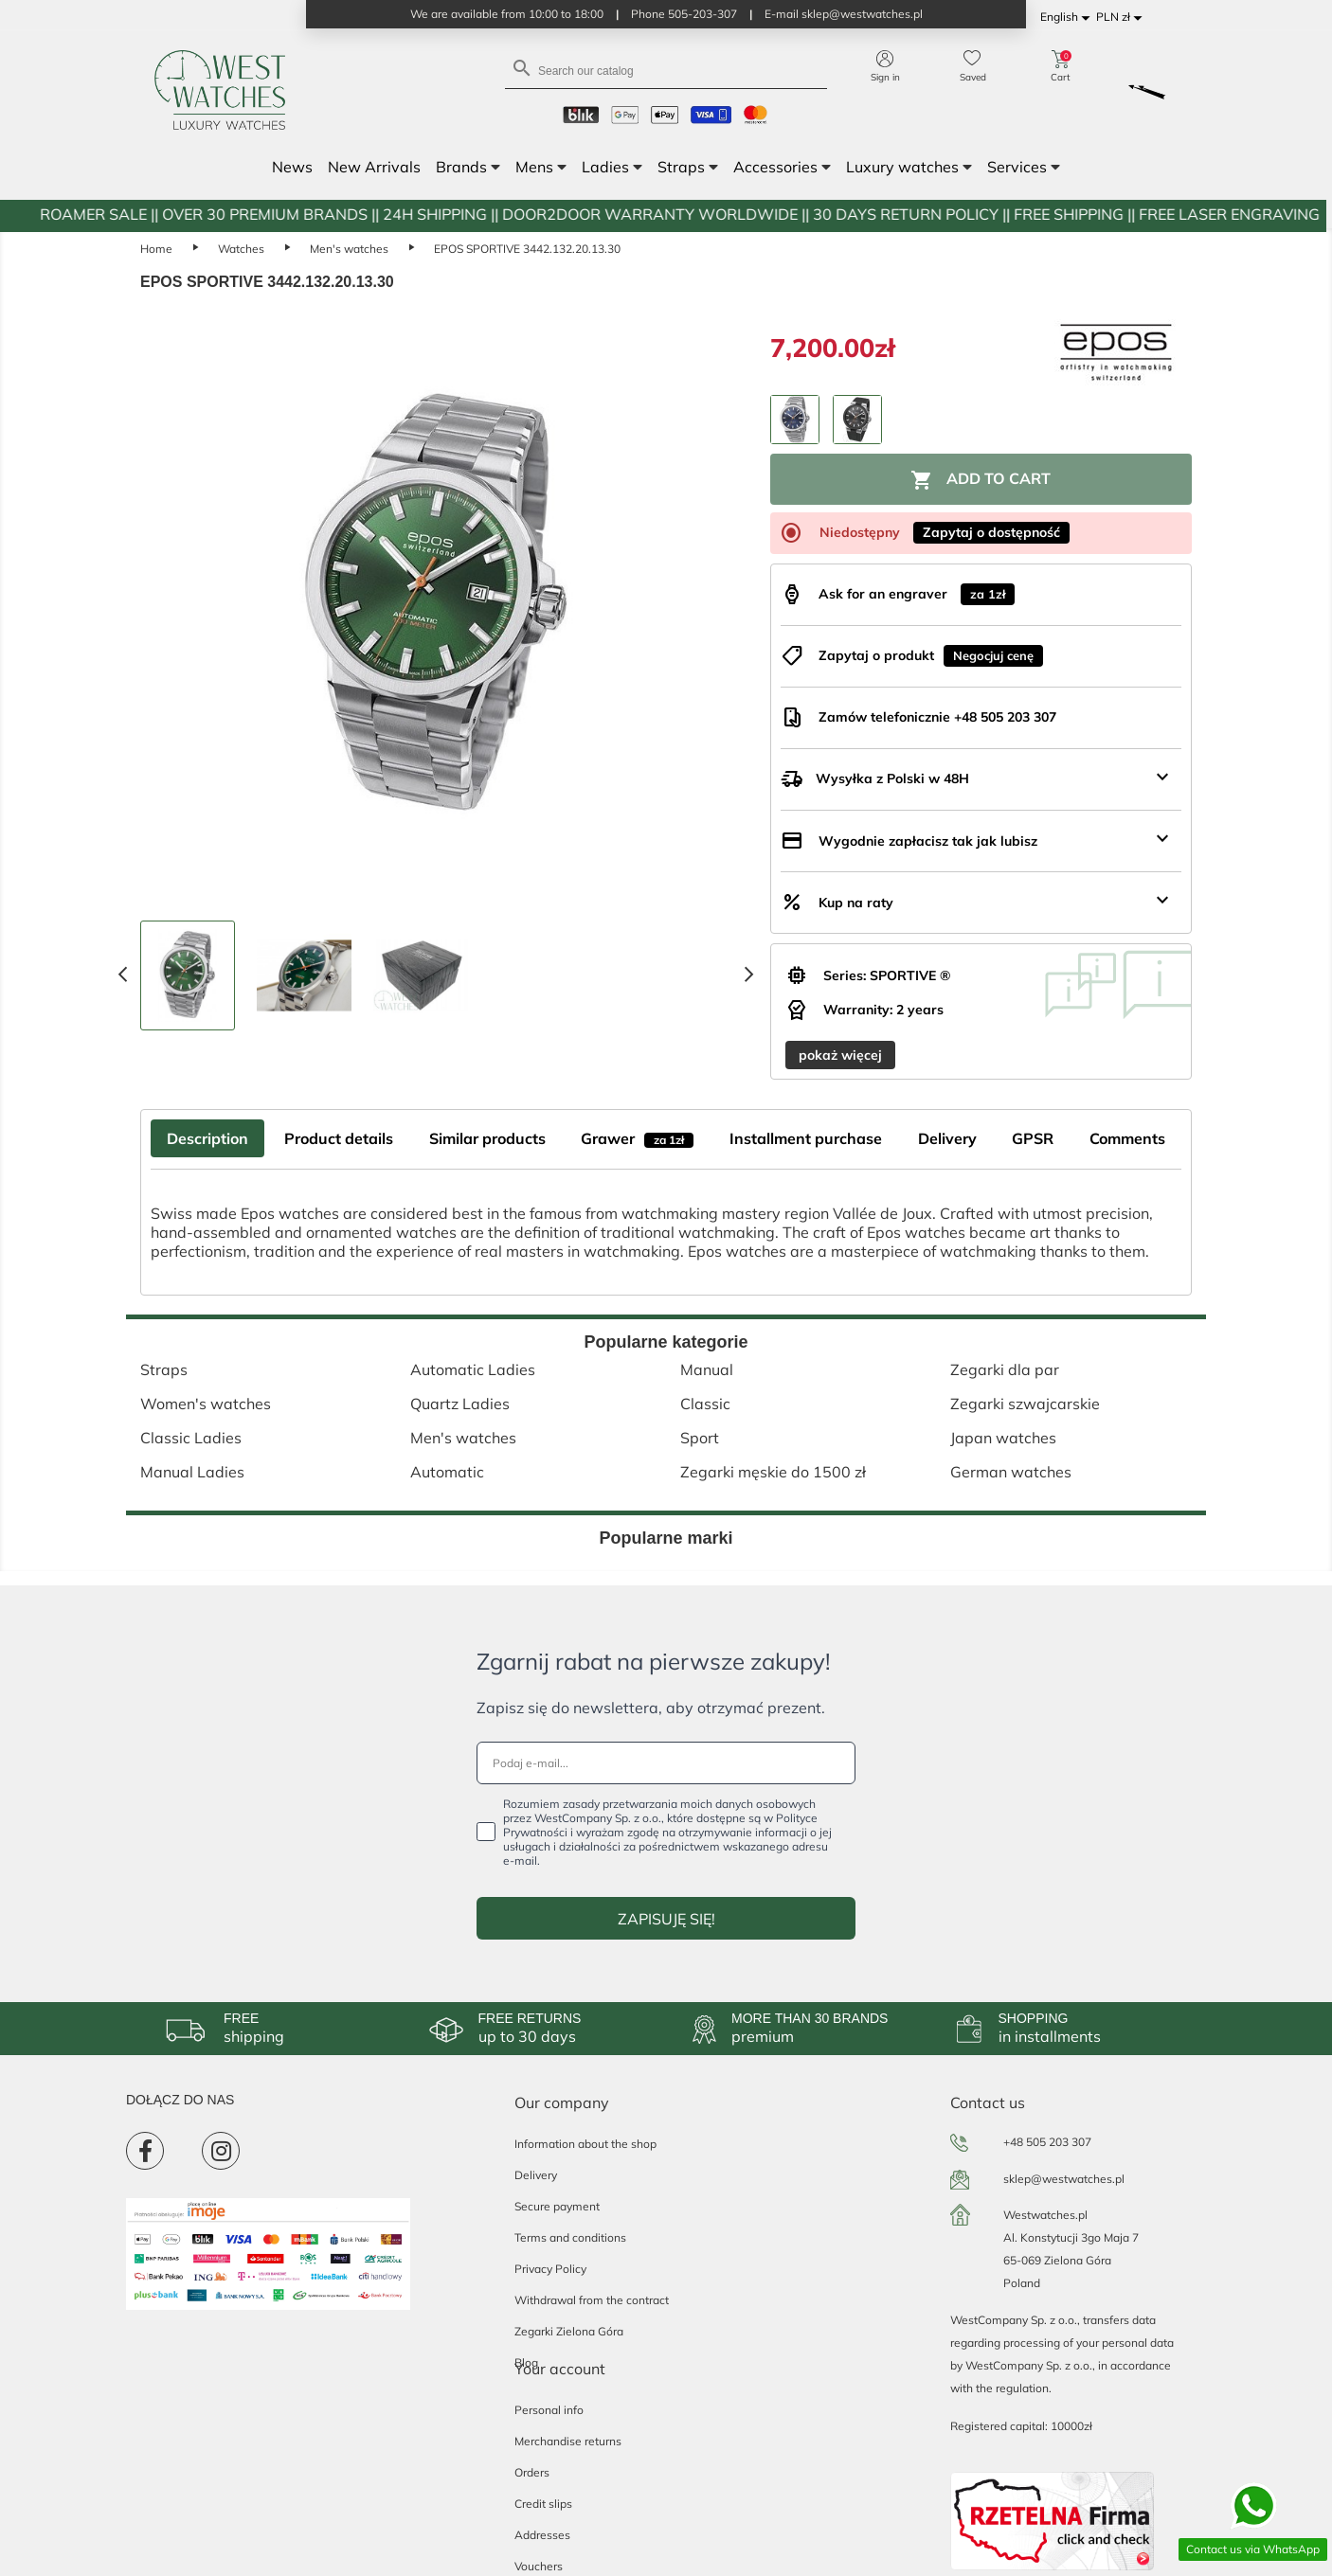 The image size is (1332, 2576). What do you see at coordinates (570, 2237) in the screenshot?
I see `Terms and conditions` at bounding box center [570, 2237].